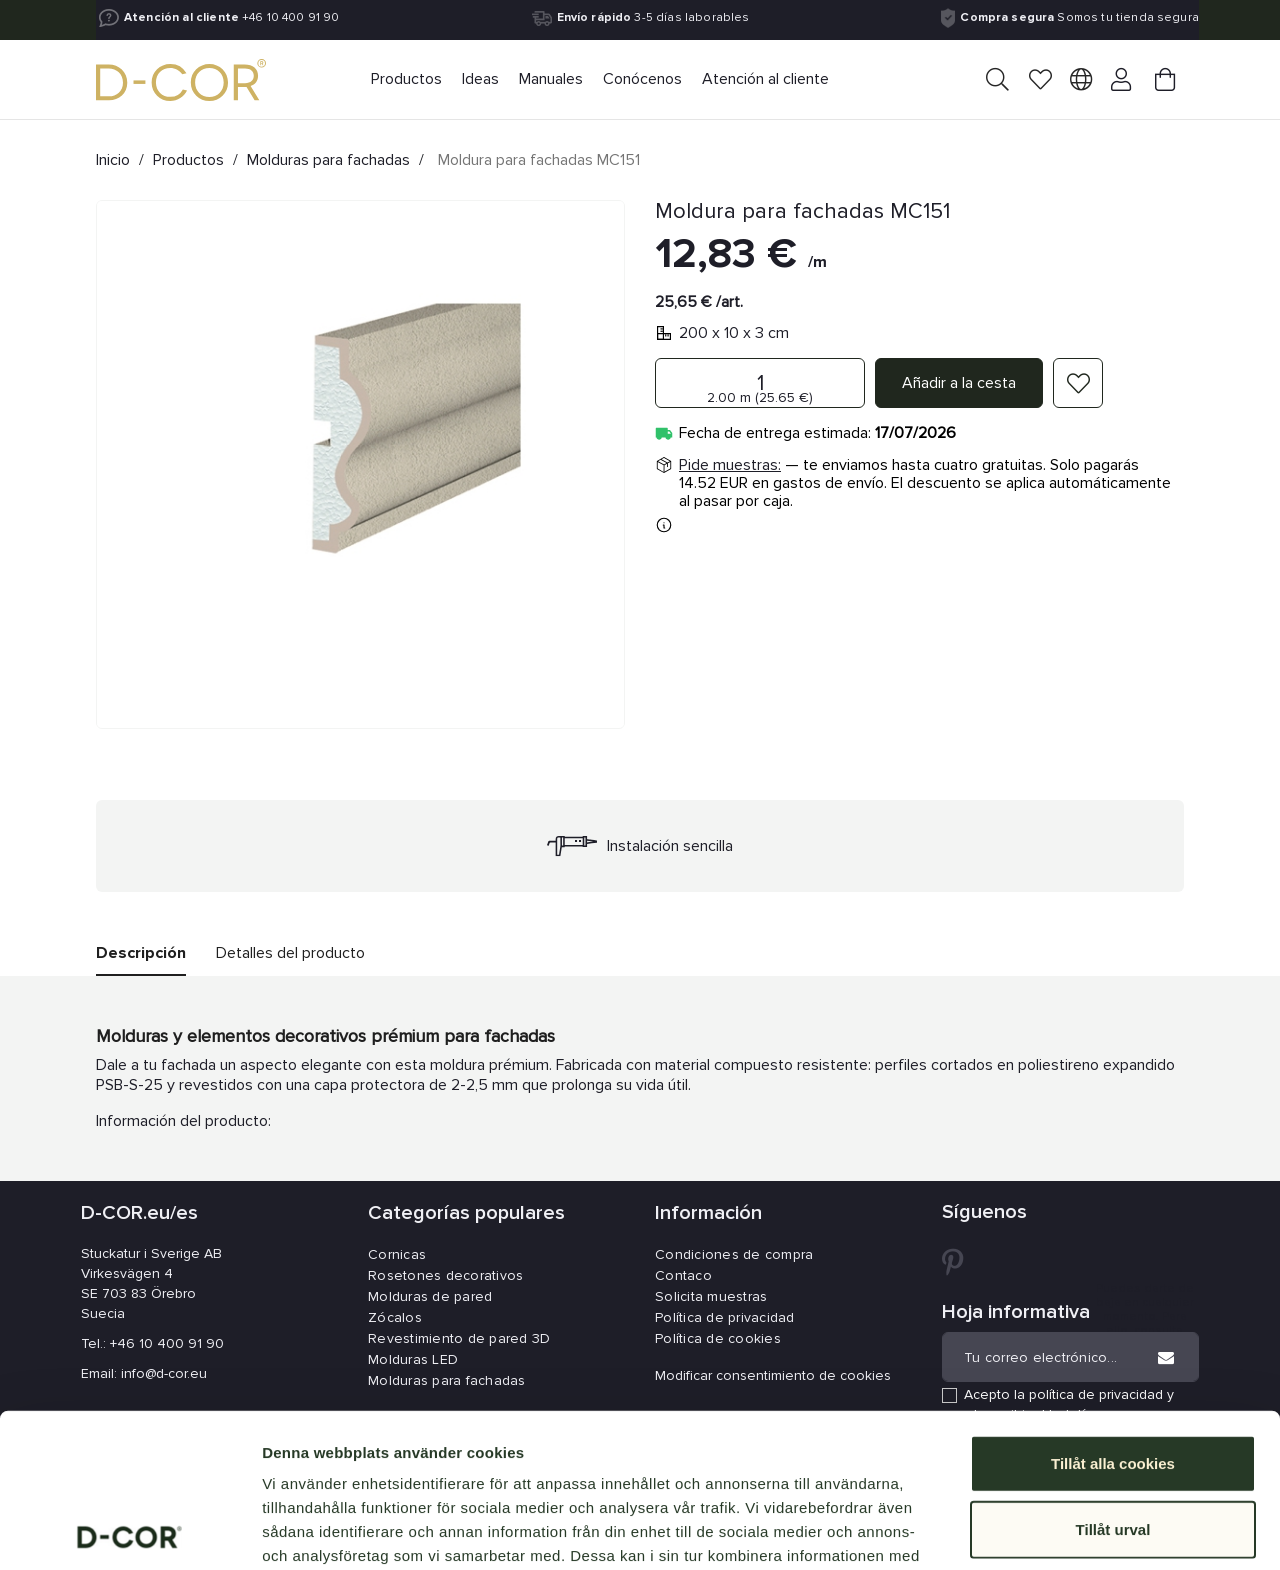 This screenshot has width=1280, height=1570. I want to click on [Cantidad], so click(760, 383).